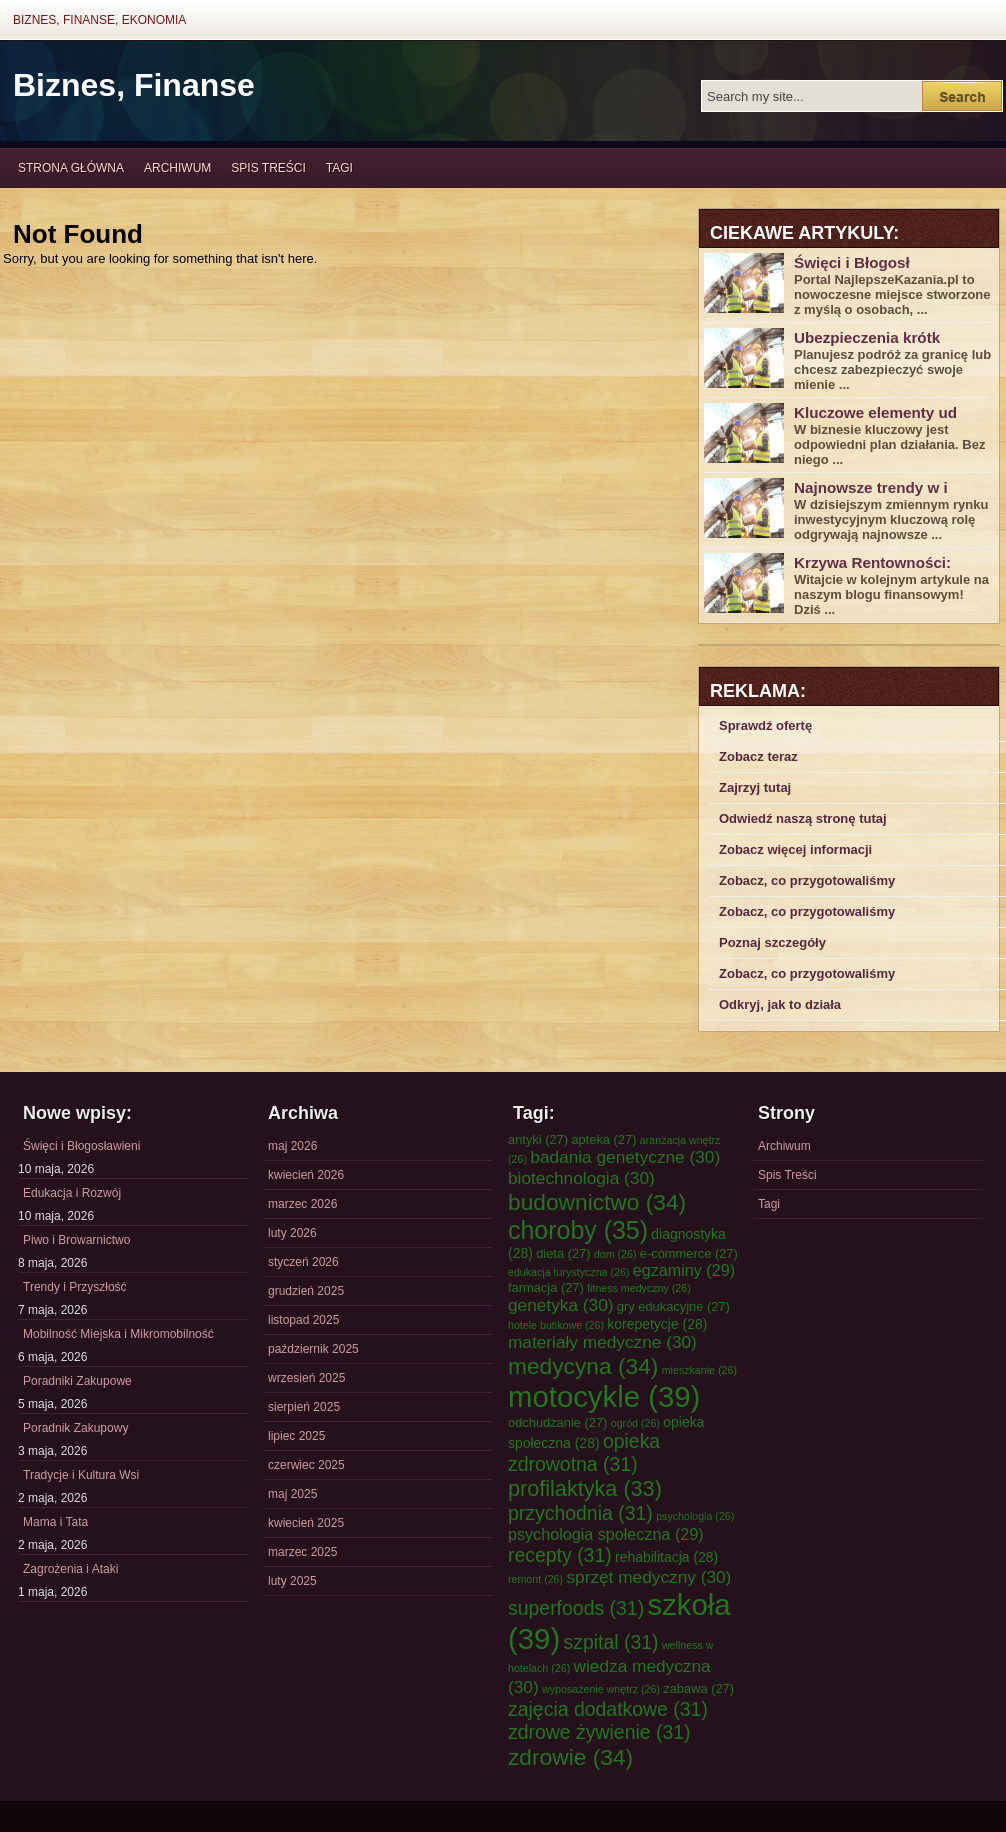 This screenshot has width=1006, height=1832. What do you see at coordinates (570, 1757) in the screenshot?
I see `zdrowie [zdrowie (34 elementy)]` at bounding box center [570, 1757].